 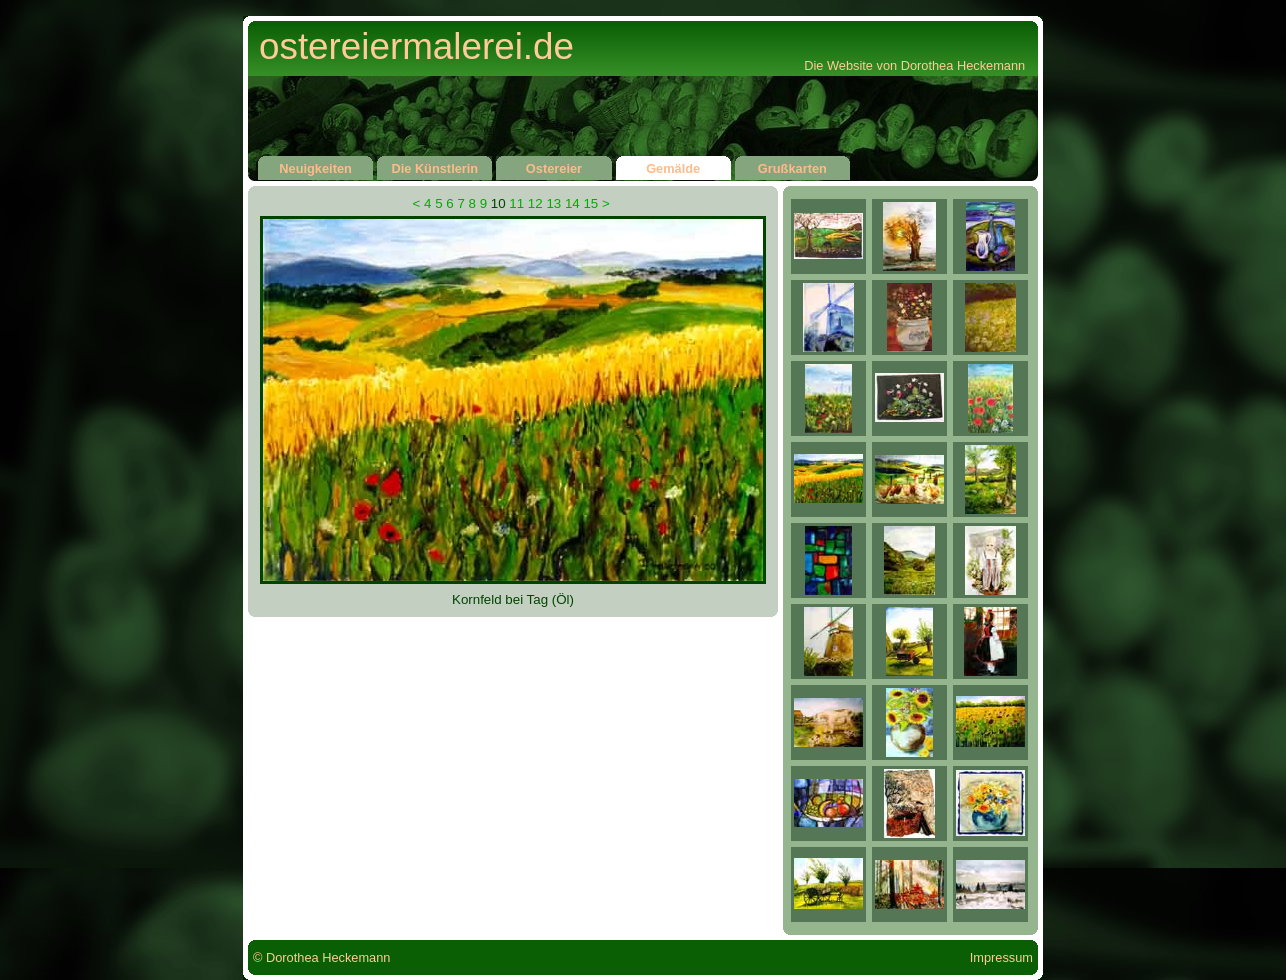 I want to click on 15, so click(x=590, y=203).